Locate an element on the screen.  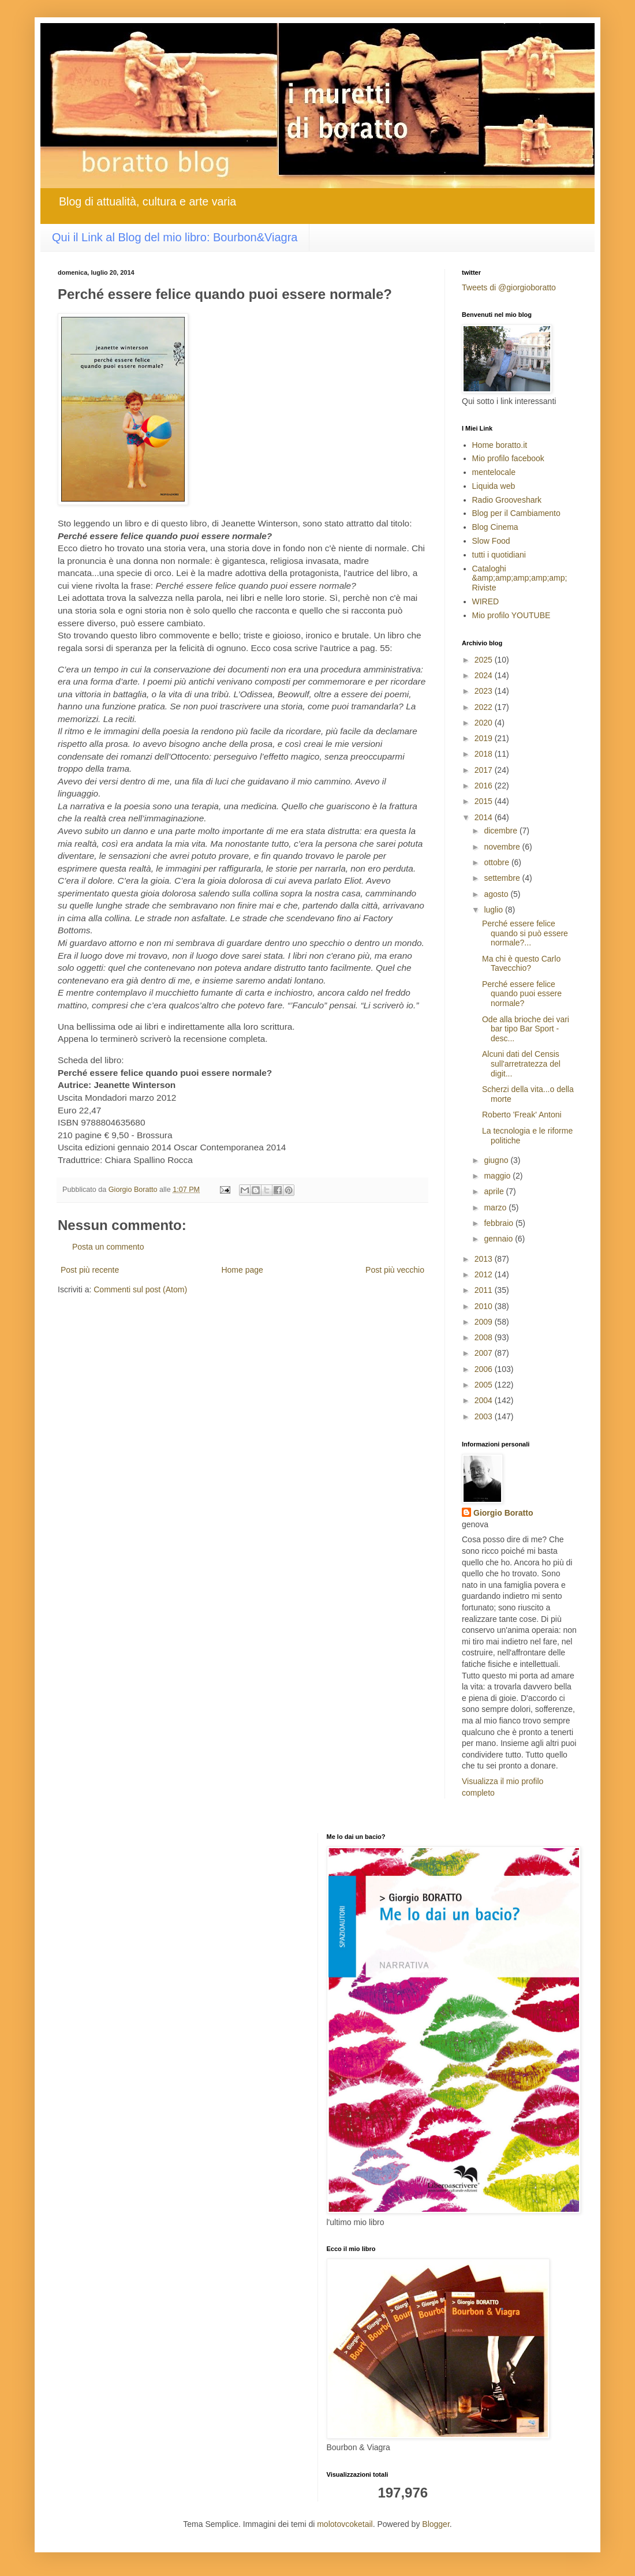
Blog per il Cambiamento is located at coordinates (516, 513).